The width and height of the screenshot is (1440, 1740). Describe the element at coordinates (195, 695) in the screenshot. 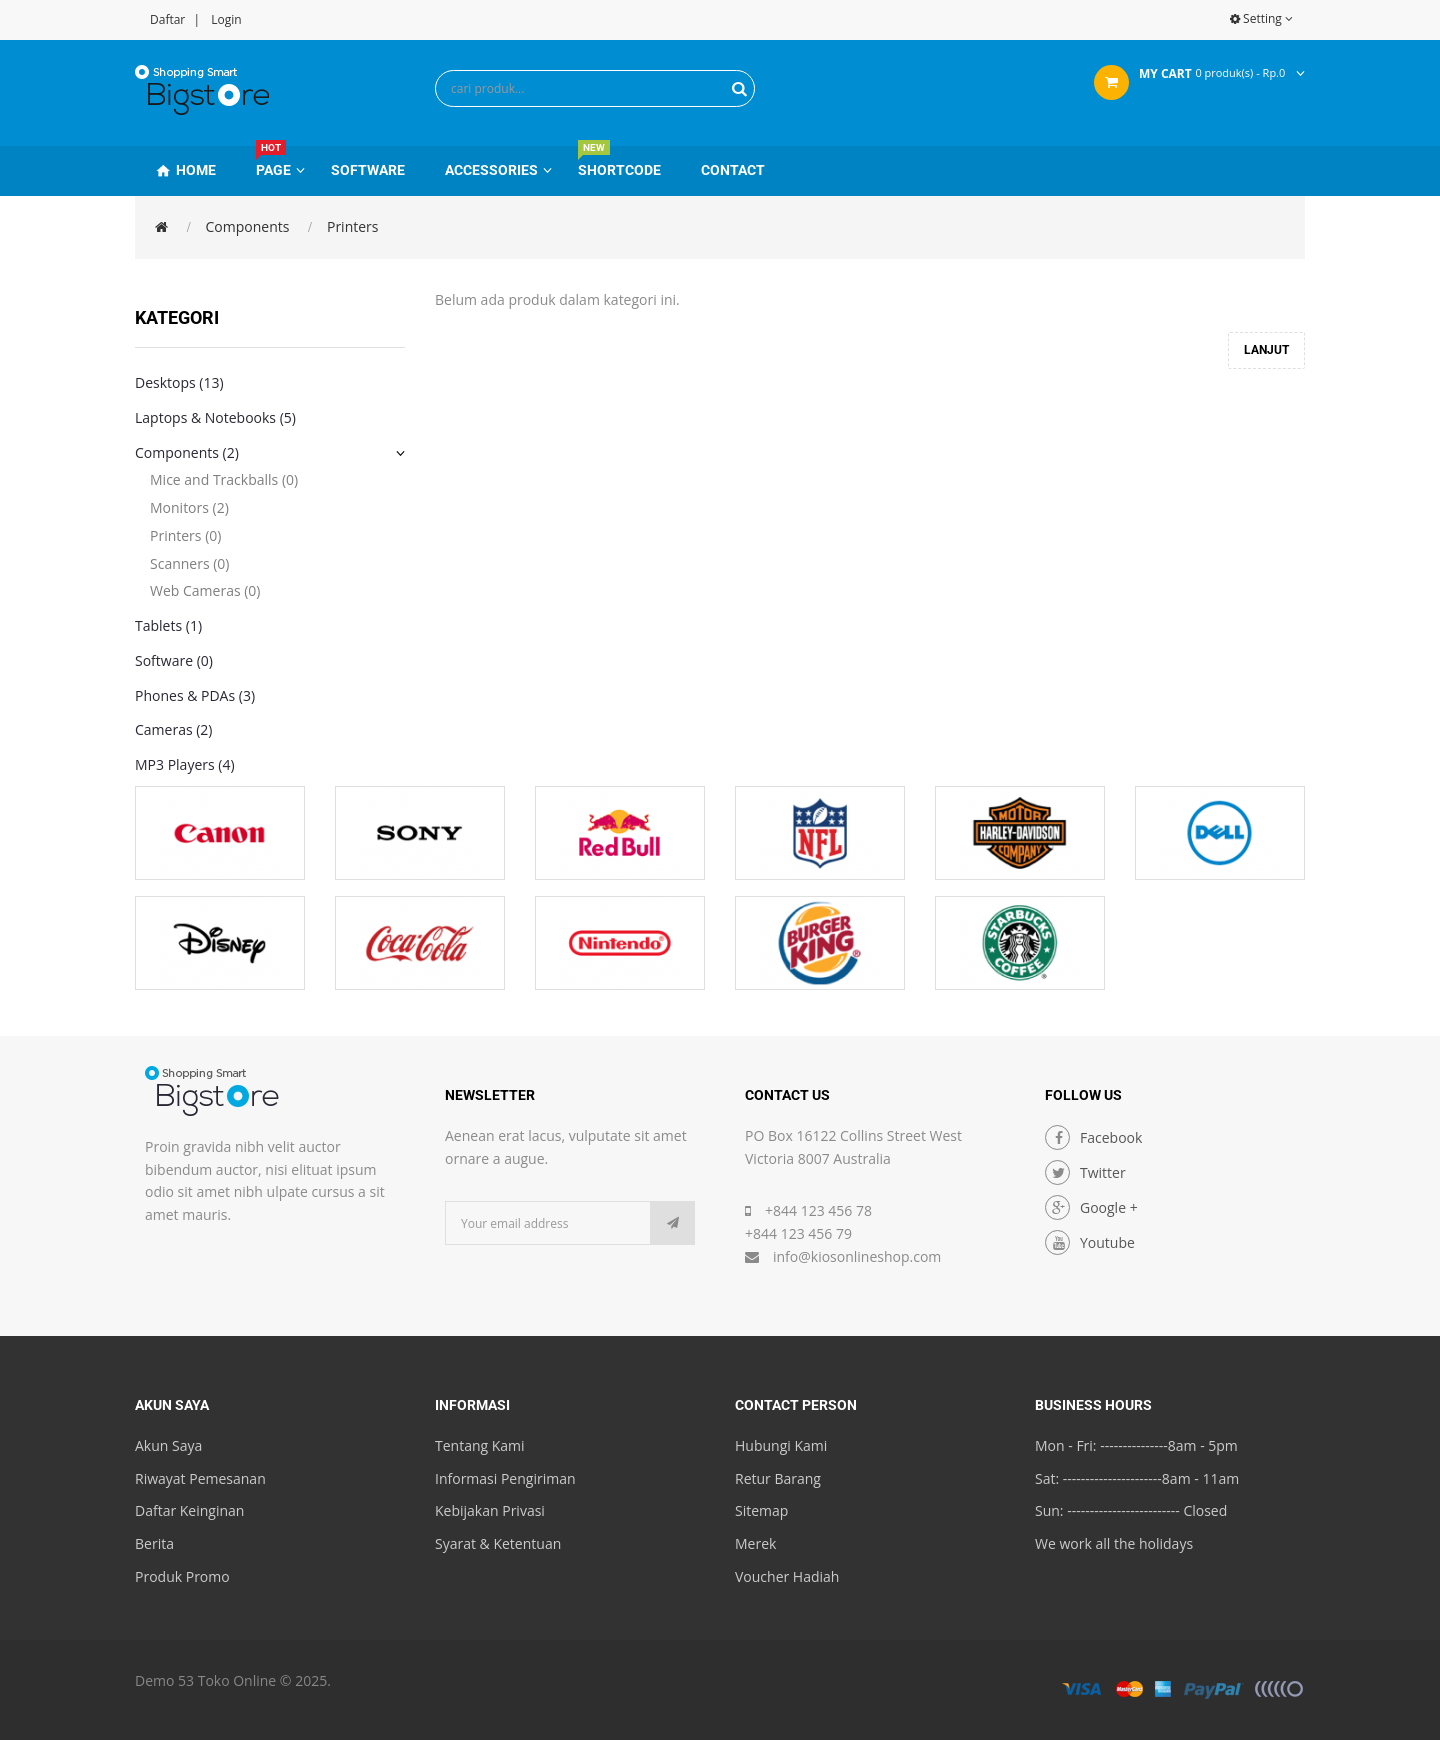

I see `Phones & PDAs (3)` at that location.